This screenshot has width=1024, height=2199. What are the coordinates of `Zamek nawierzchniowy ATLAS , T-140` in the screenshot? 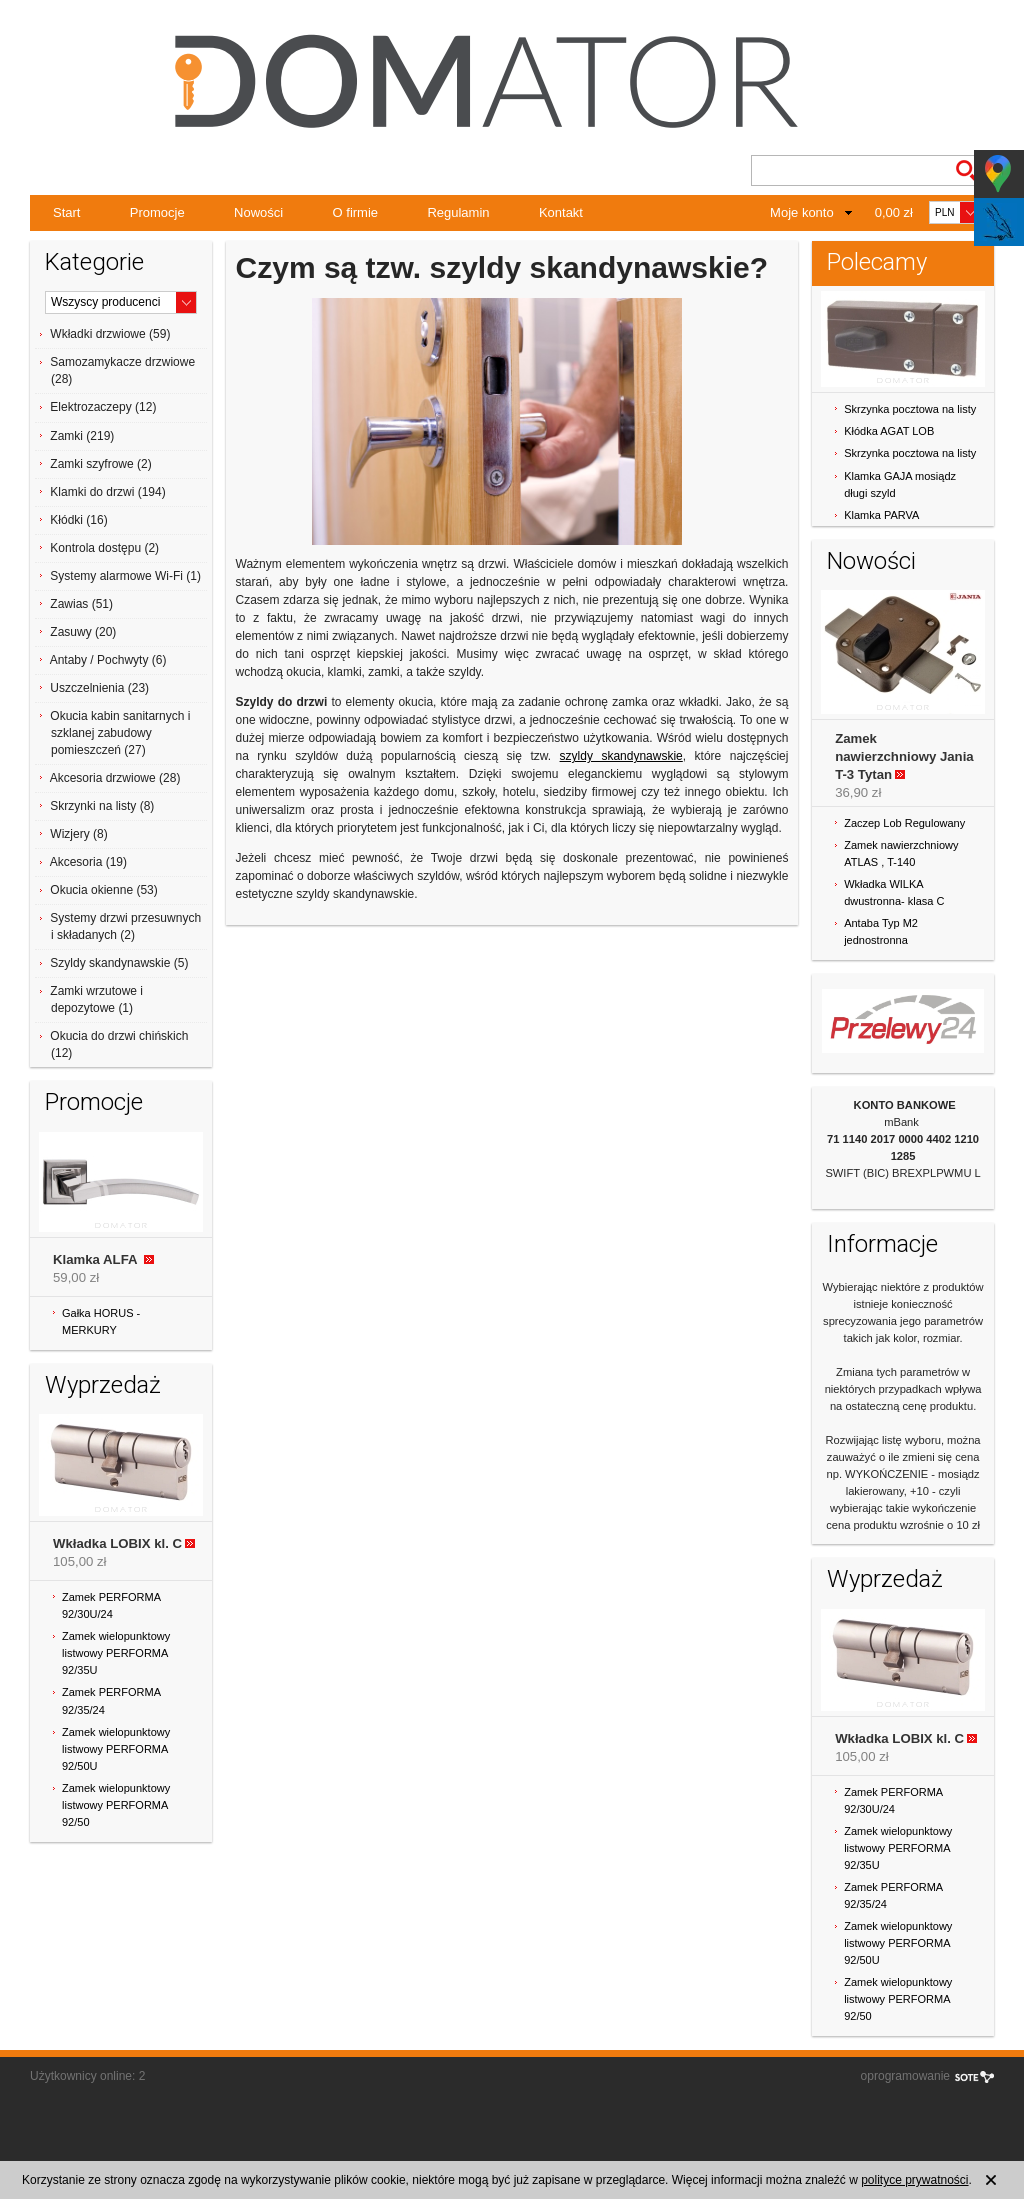 It's located at (901, 853).